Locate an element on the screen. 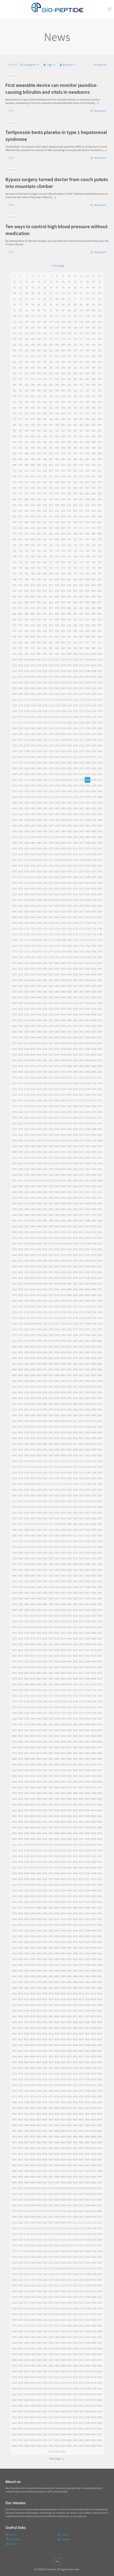  3001 is located at coordinates (14, 1421).